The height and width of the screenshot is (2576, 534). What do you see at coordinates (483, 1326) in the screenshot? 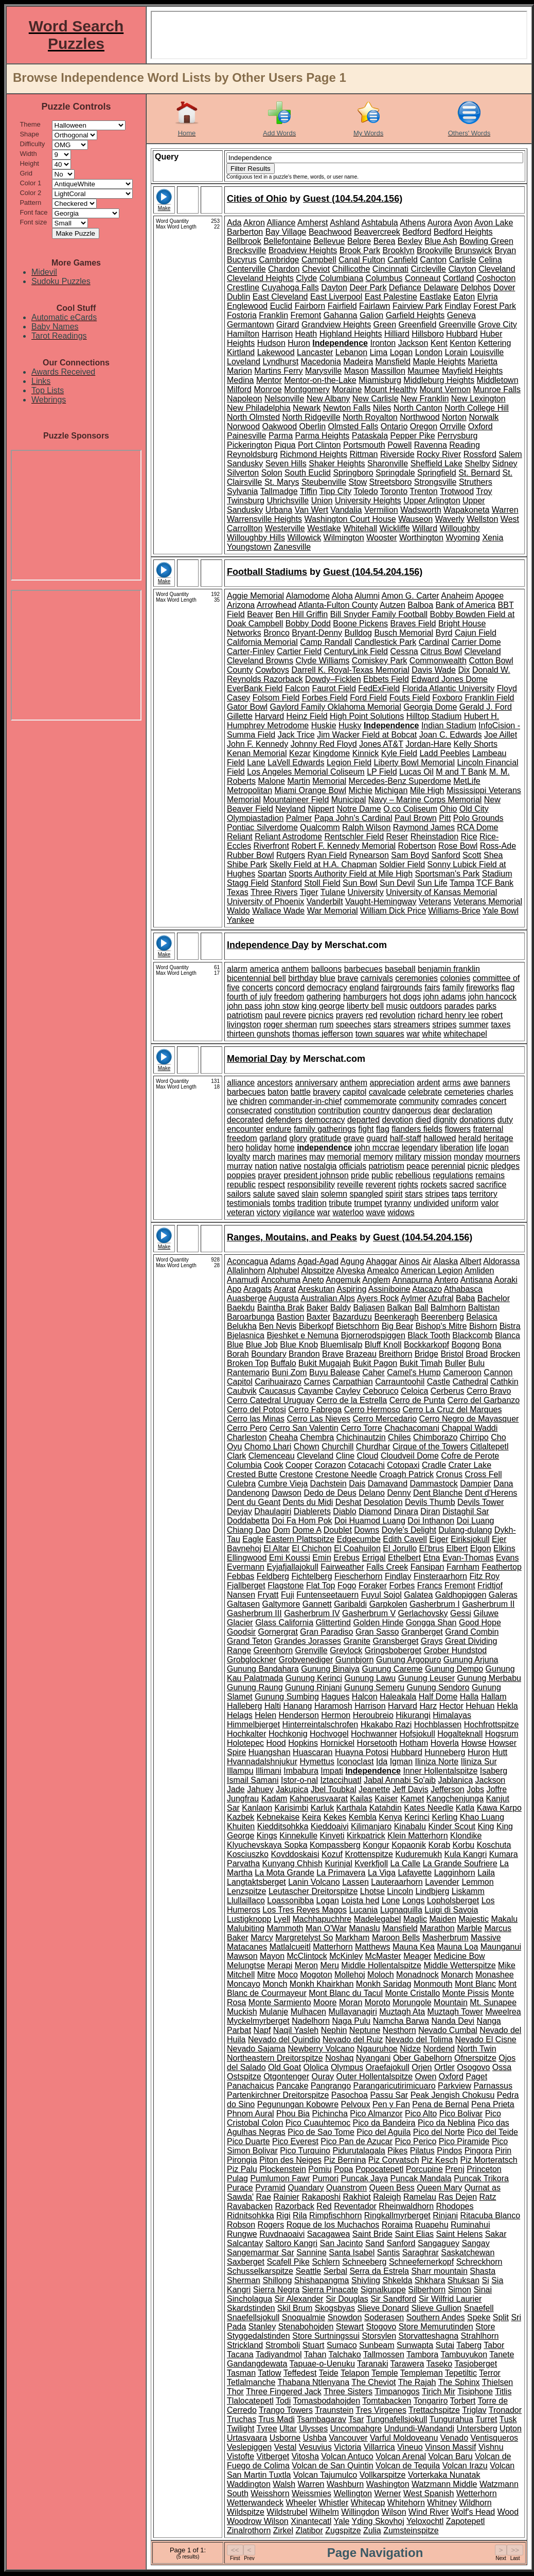
I see `Bishorn` at bounding box center [483, 1326].